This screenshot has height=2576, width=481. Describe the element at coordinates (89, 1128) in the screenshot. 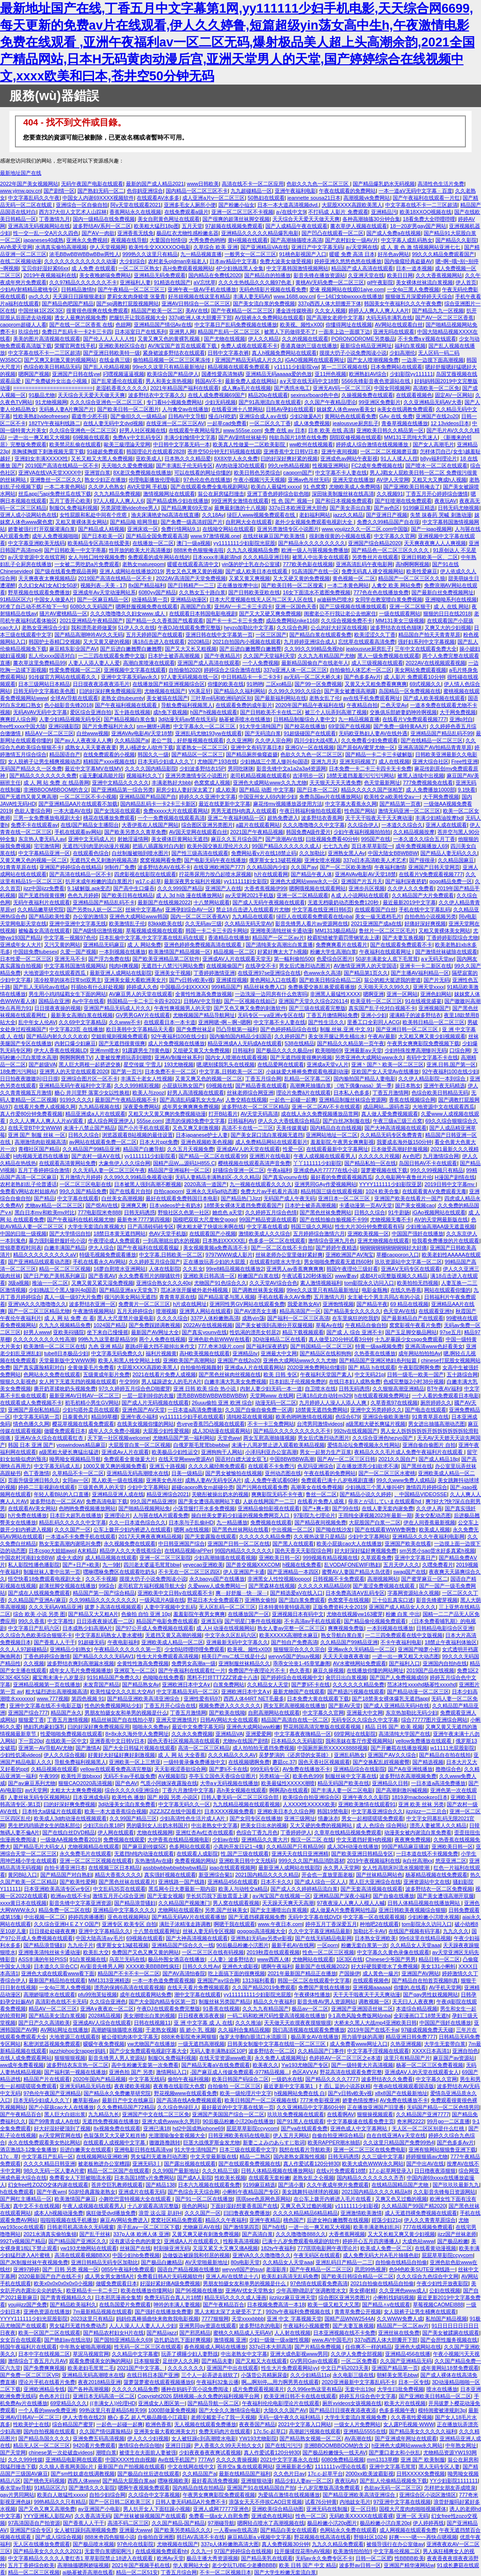

I see `未满十八禁止国产精品` at that location.